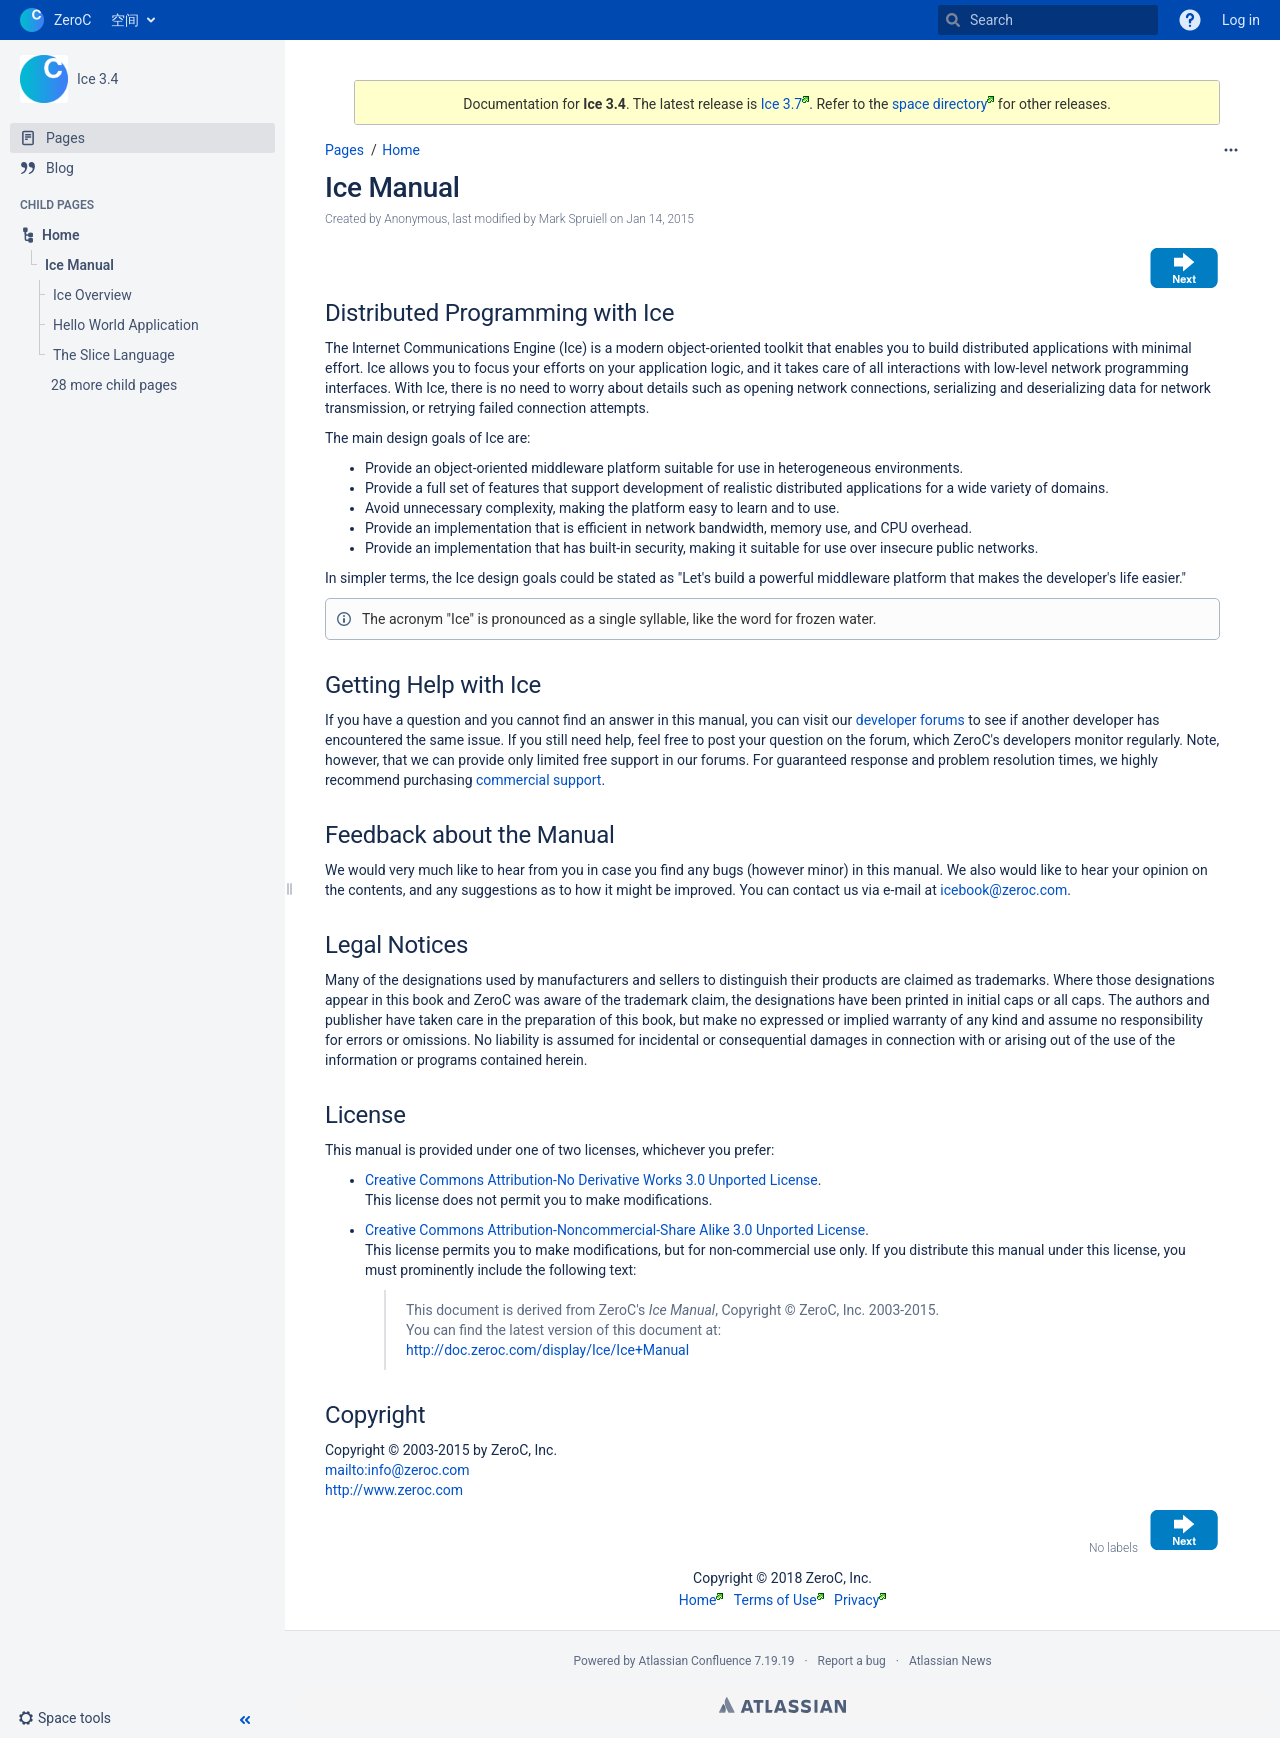 Image resolution: width=1280 pixels, height=1738 pixels. What do you see at coordinates (953, 20) in the screenshot?
I see `[Search]` at bounding box center [953, 20].